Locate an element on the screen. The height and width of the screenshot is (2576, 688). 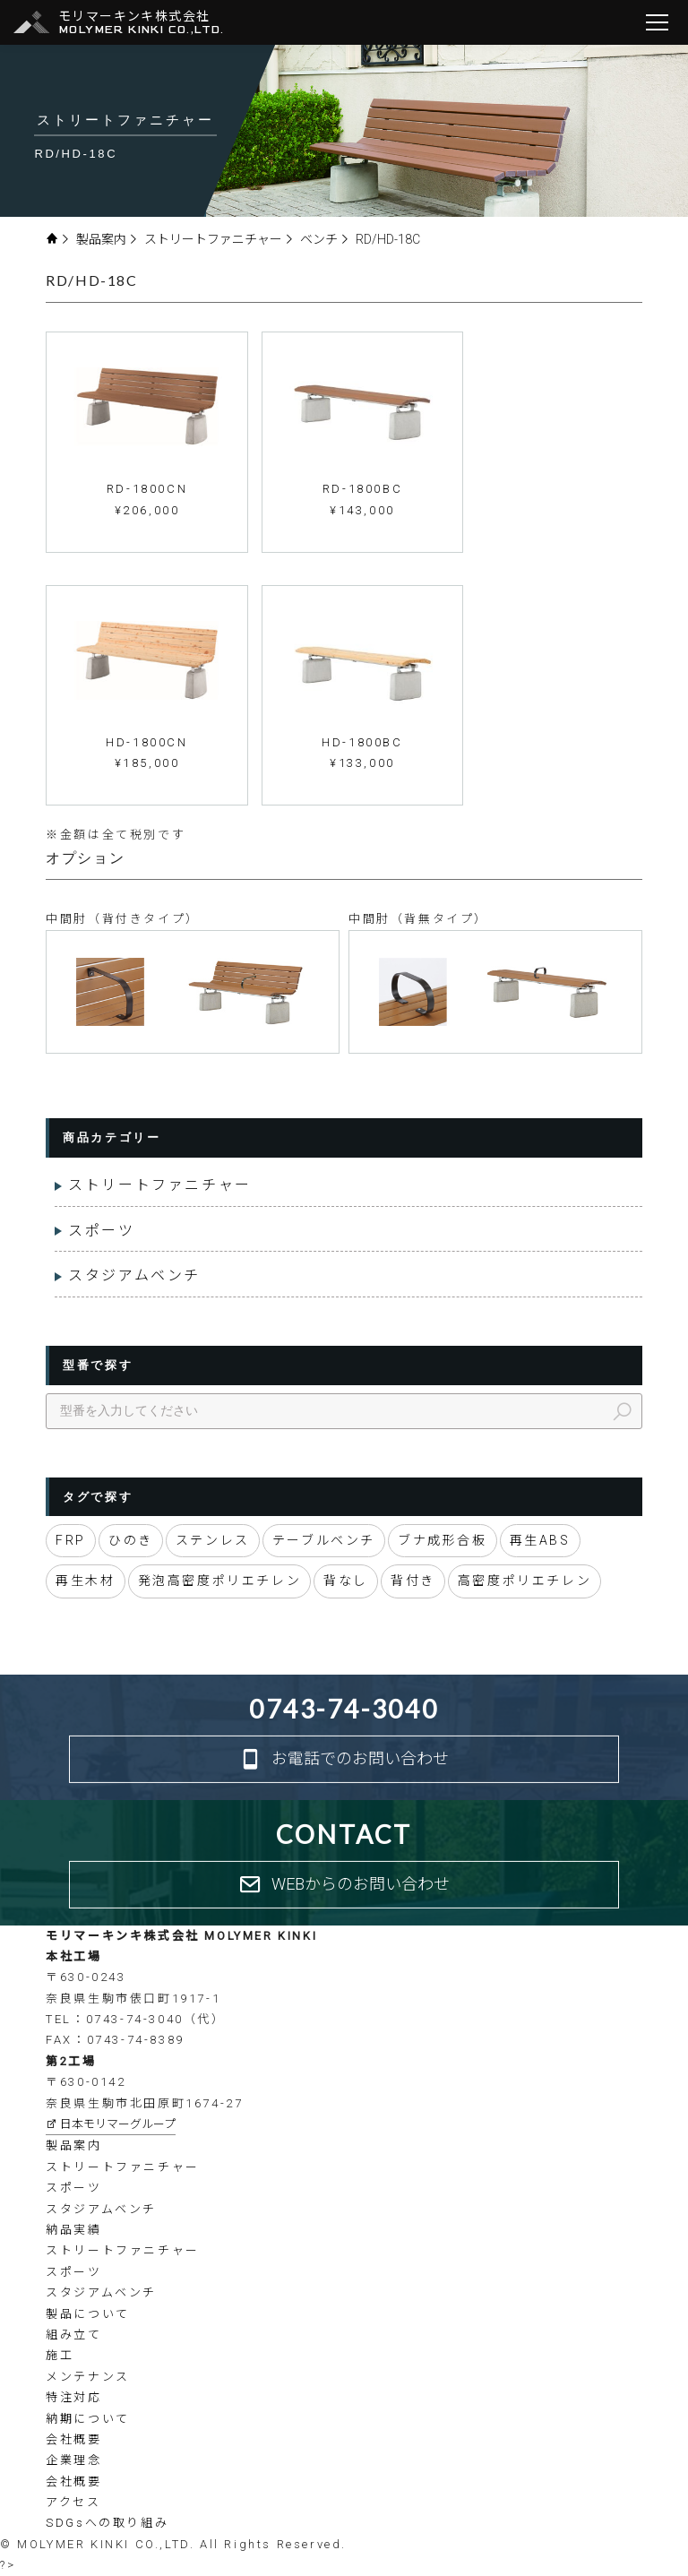
再生木材 [再生木材 (60個の項目)] is located at coordinates (85, 1580).